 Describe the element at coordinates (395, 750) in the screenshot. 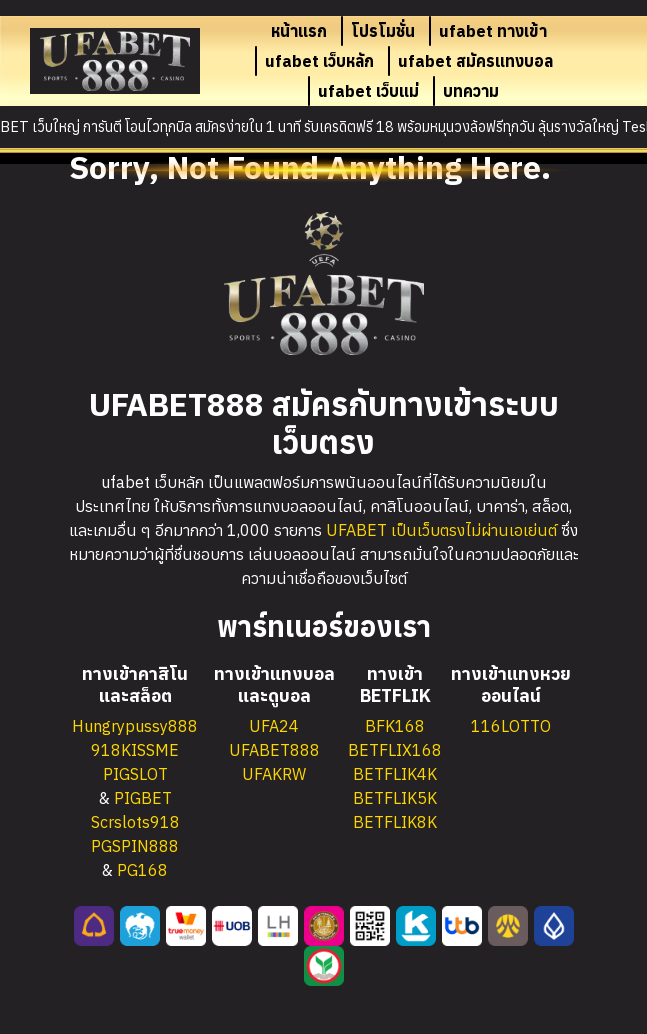

I see `BETFLIX168` at that location.